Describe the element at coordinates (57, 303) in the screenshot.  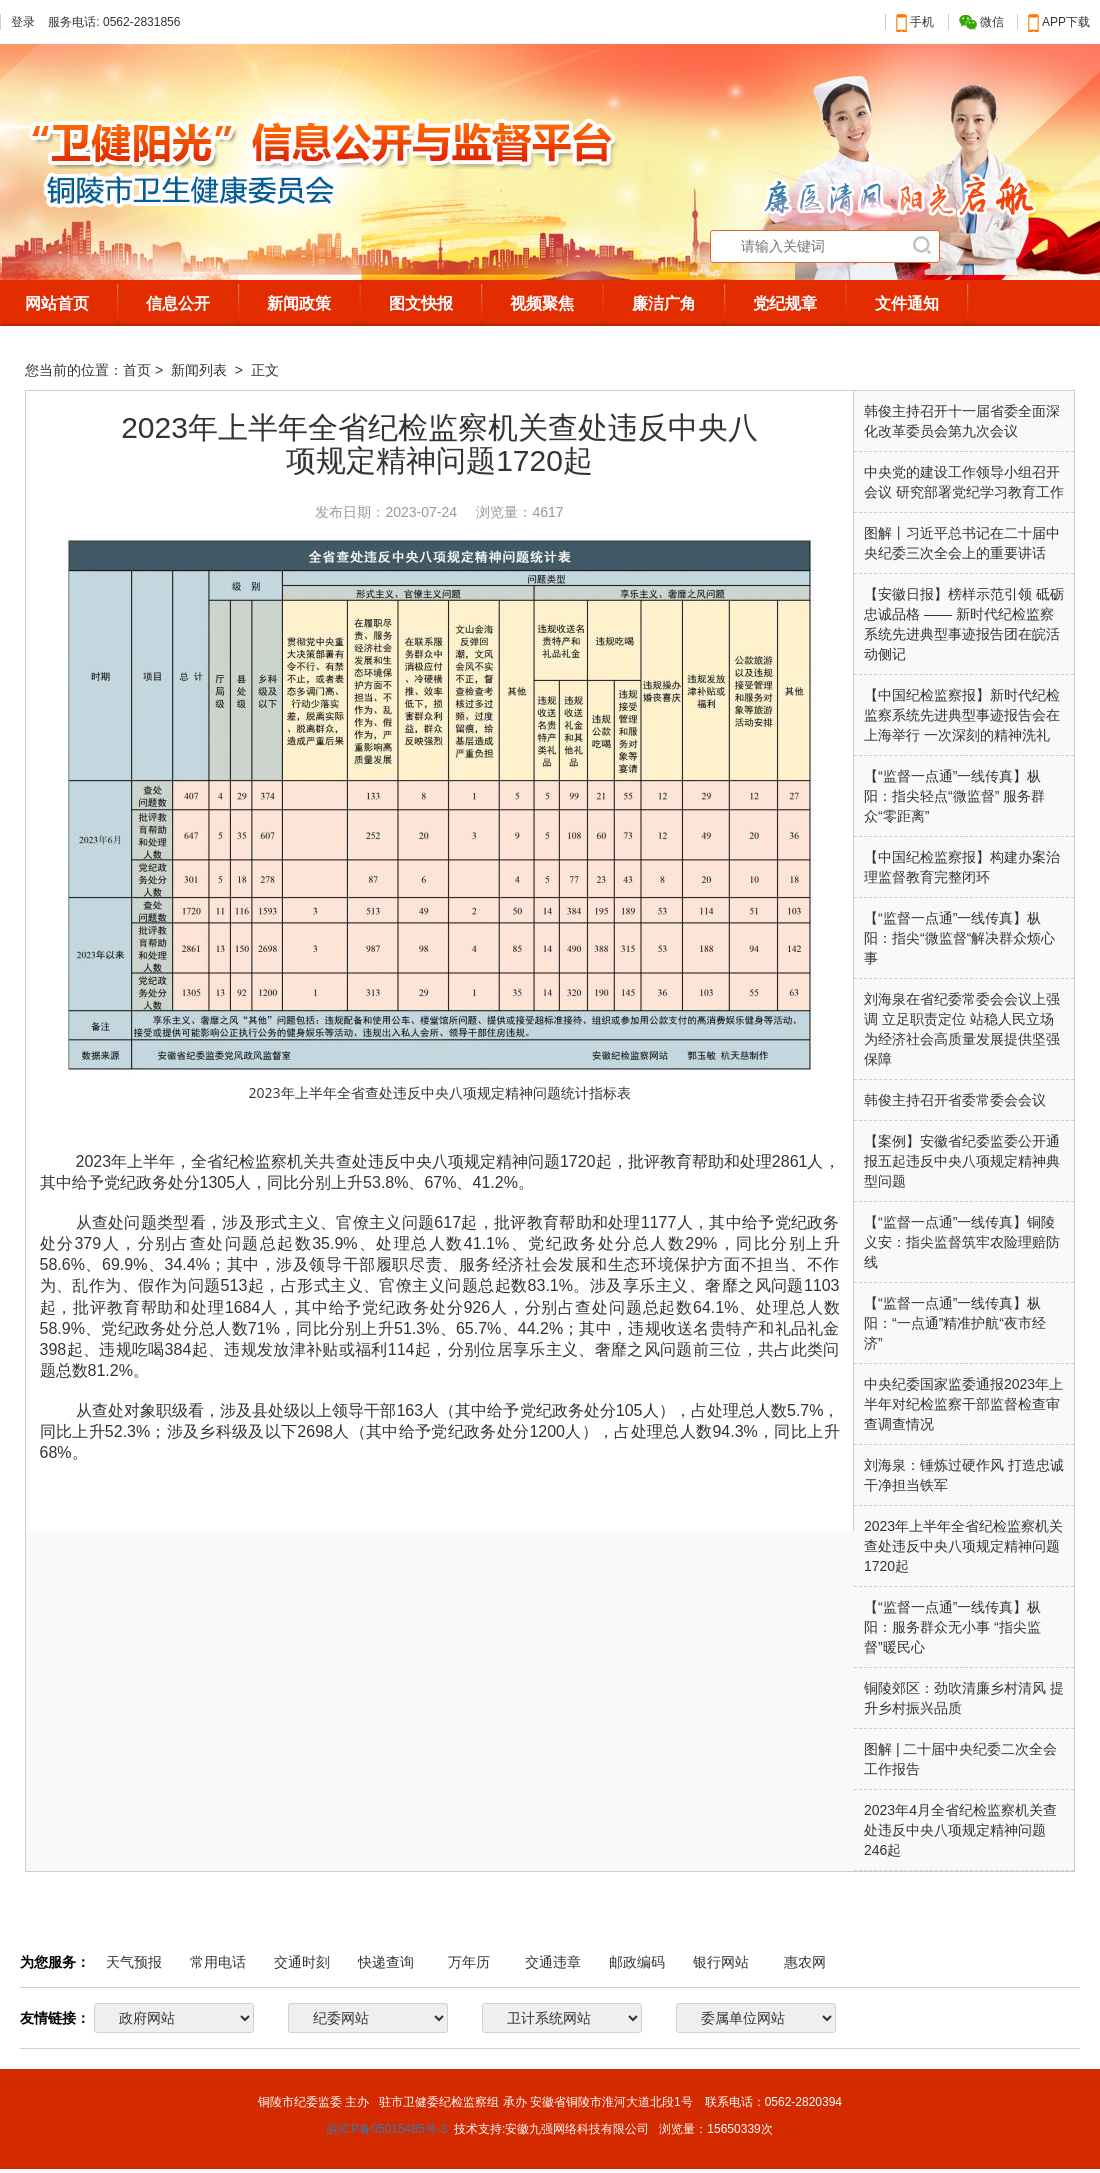
I see `网站首页` at that location.